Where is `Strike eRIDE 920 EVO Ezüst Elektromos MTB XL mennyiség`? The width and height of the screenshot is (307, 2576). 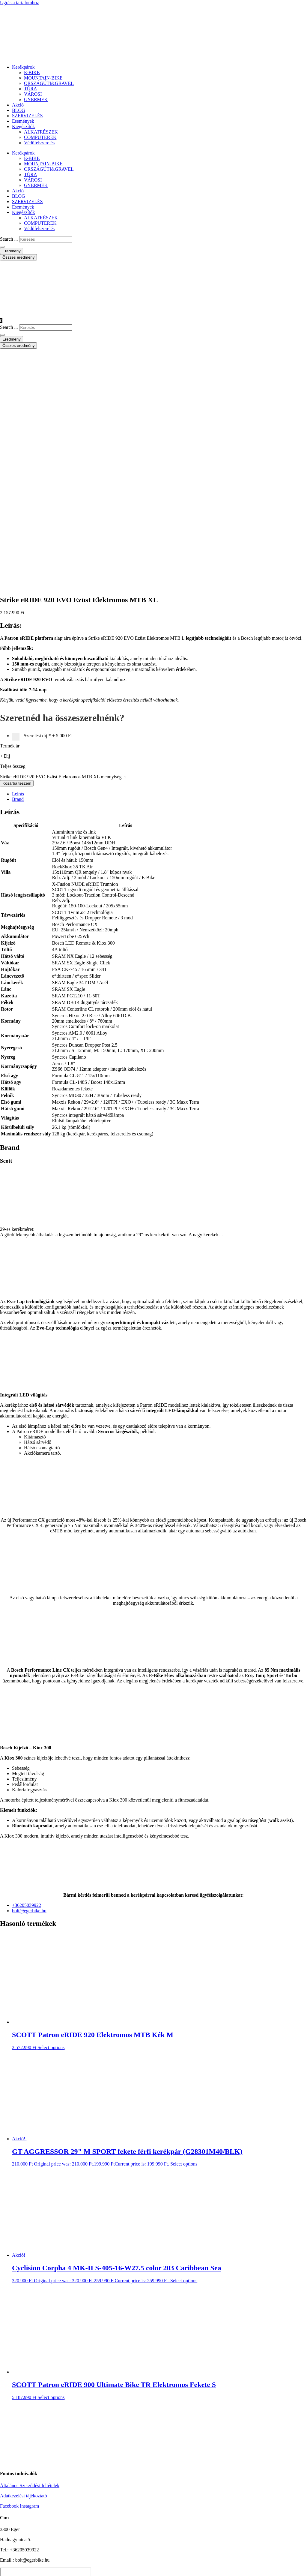 Strike eRIDE 920 EVO Ezüst Elektromos MTB XL mennyiség is located at coordinates (61, 540).